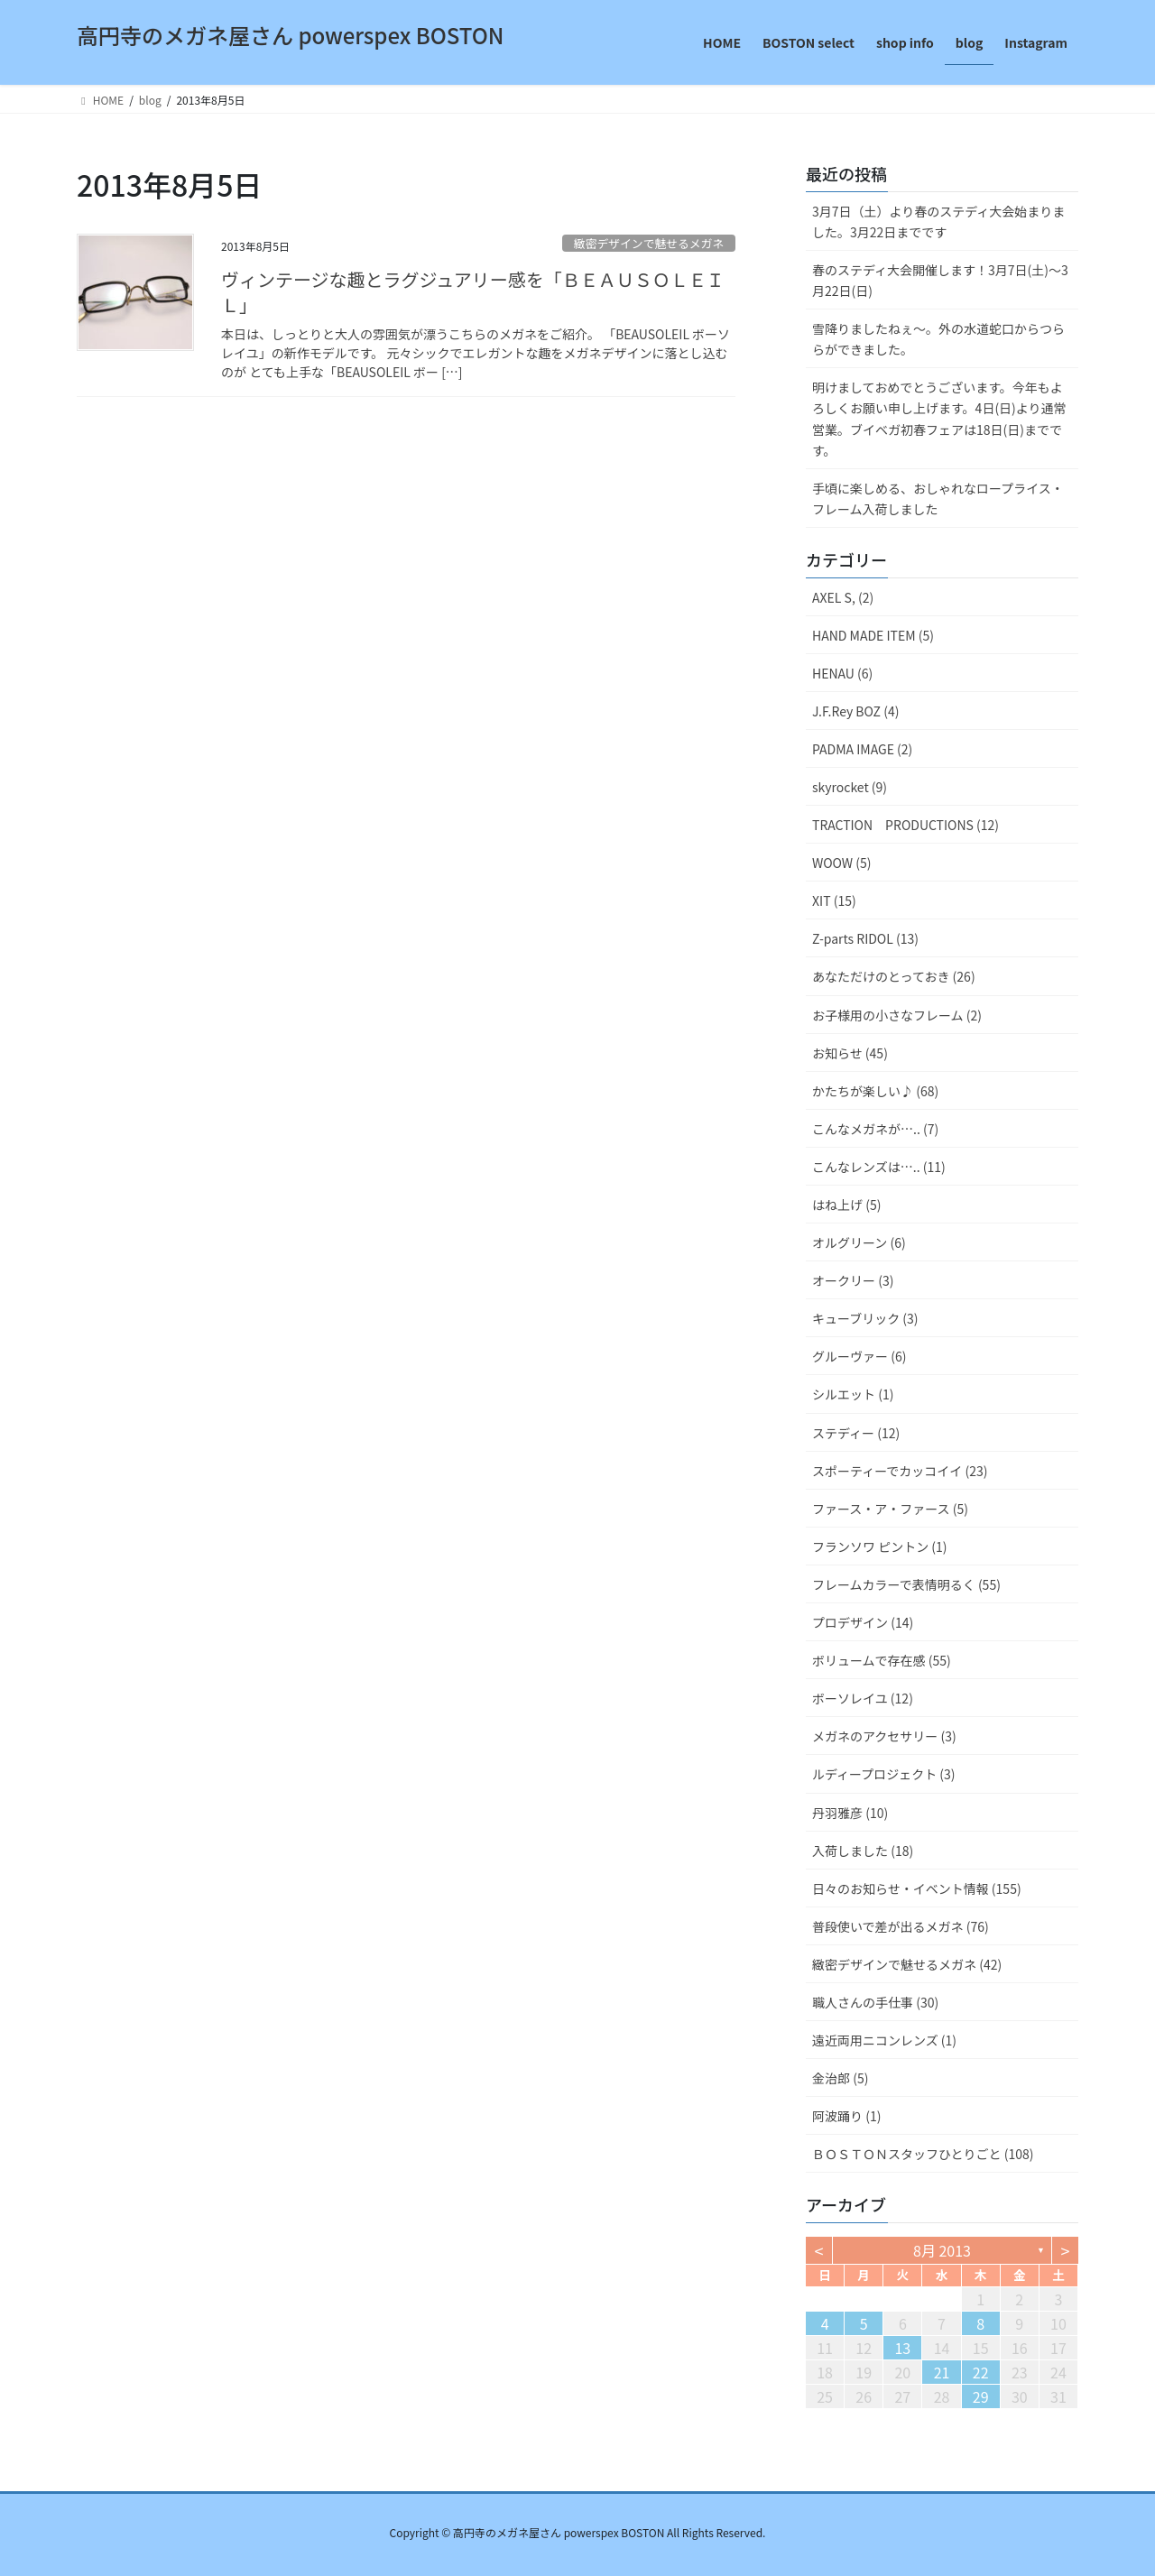 This screenshot has height=2576, width=1155. Describe the element at coordinates (893, 976) in the screenshot. I see `あなただけのとっておき (26)` at that location.